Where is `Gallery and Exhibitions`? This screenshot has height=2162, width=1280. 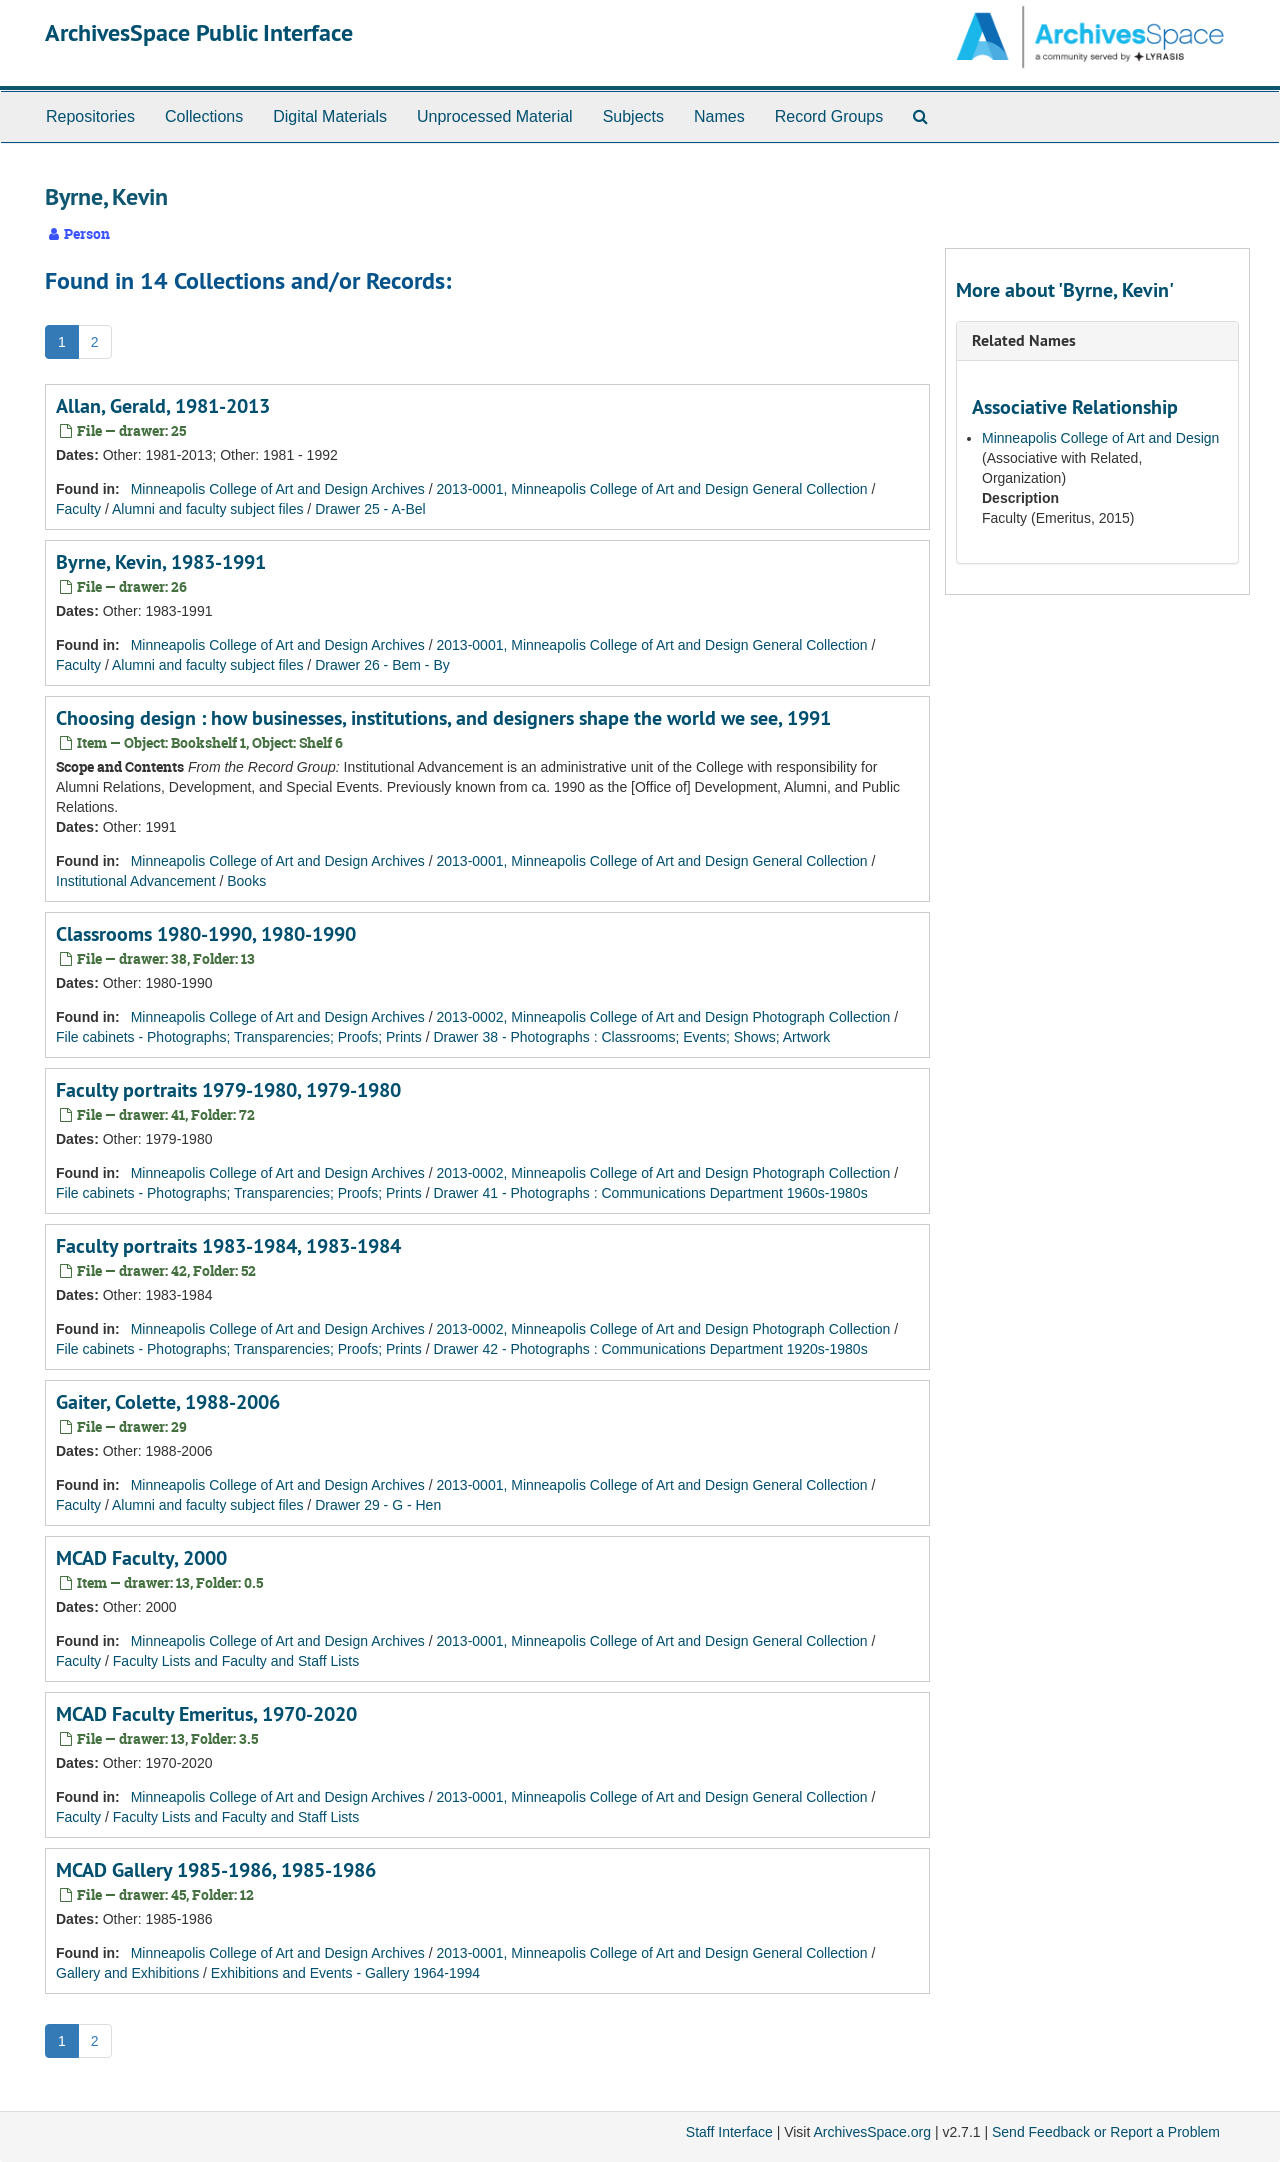 Gallery and Exhibitions is located at coordinates (127, 1973).